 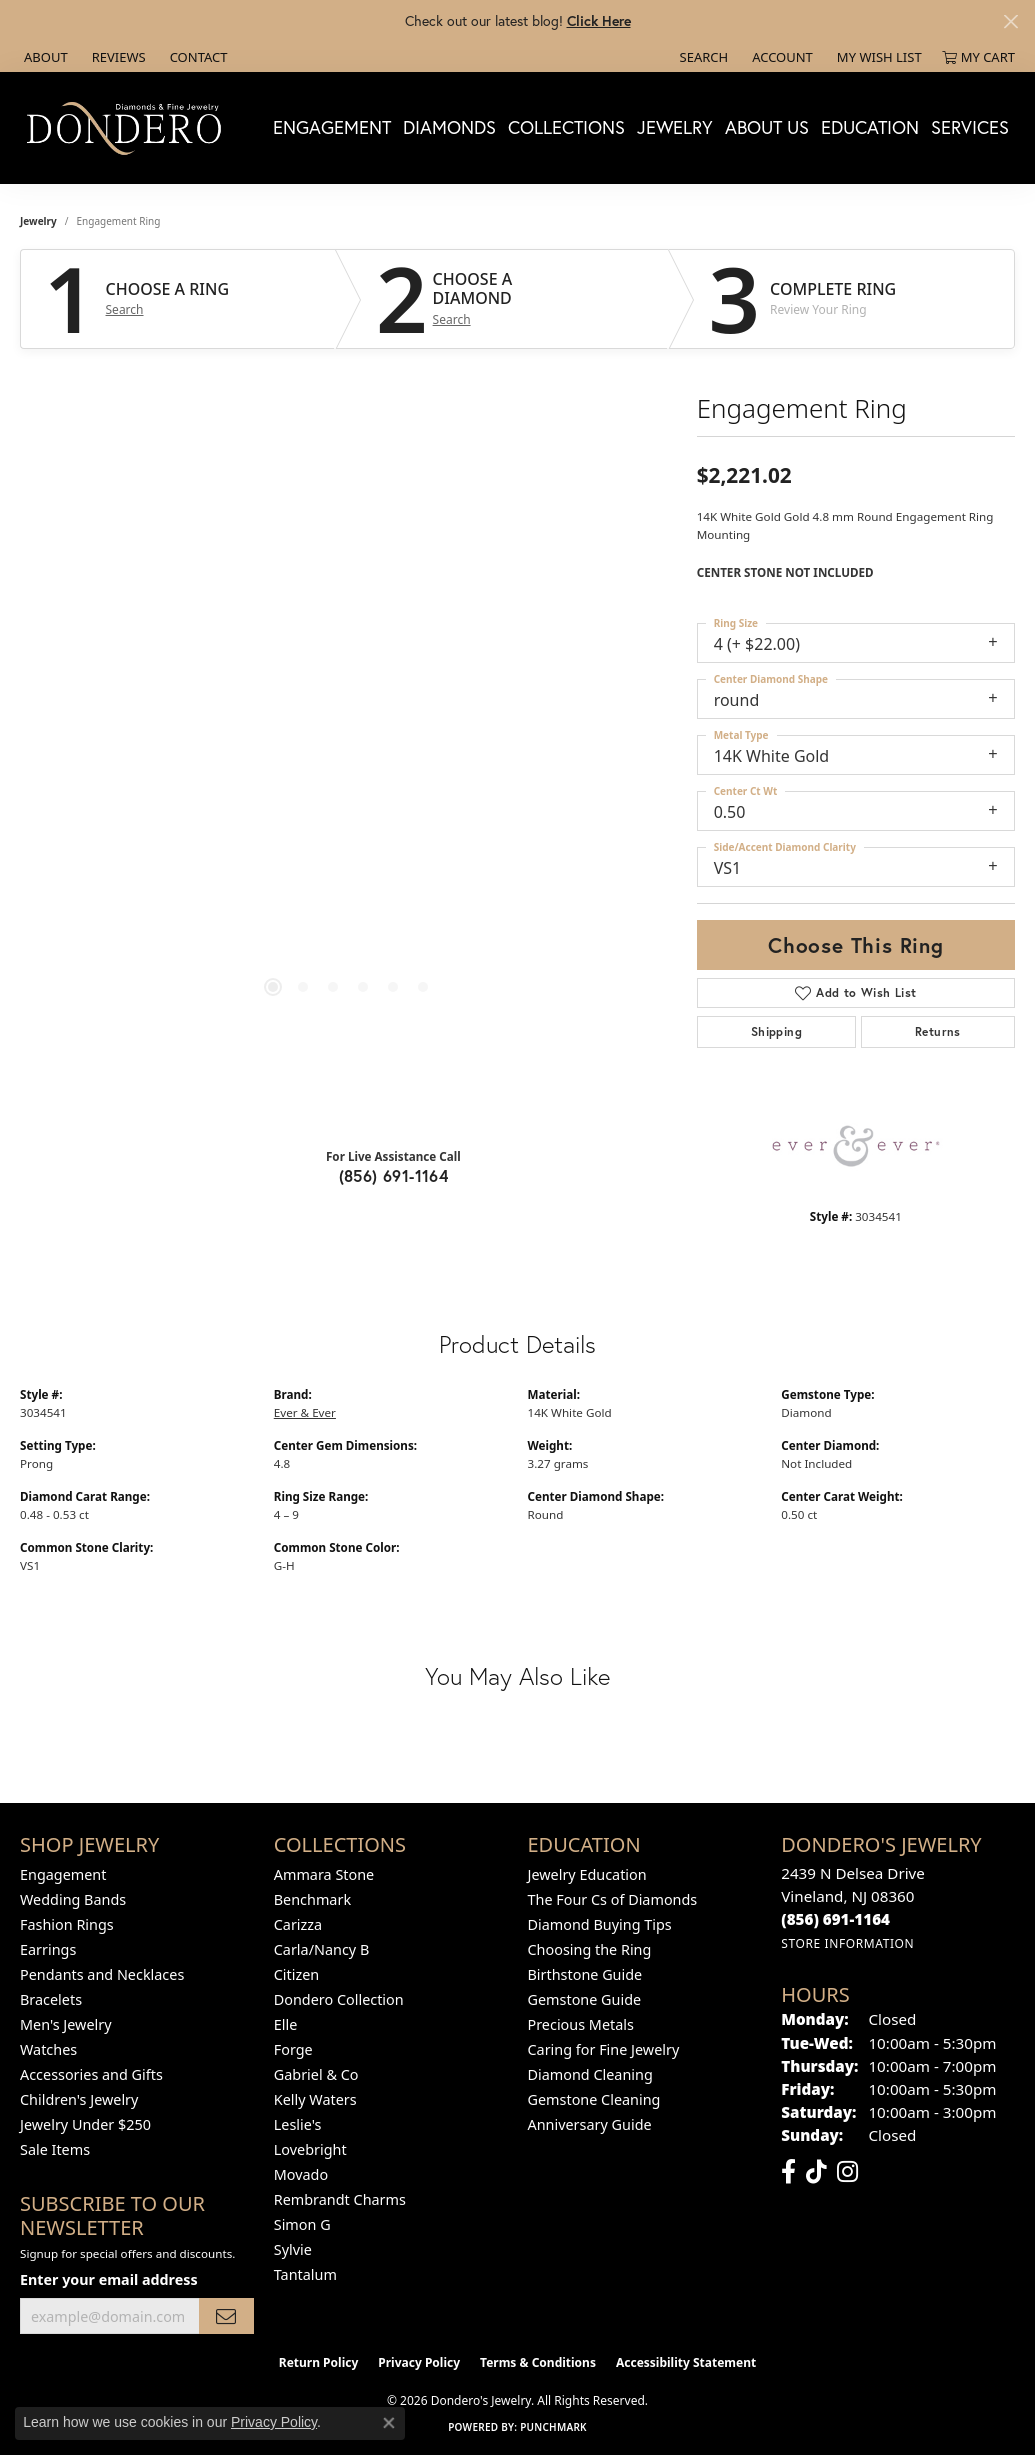 I want to click on Privacy Policy, so click(x=419, y=2362).